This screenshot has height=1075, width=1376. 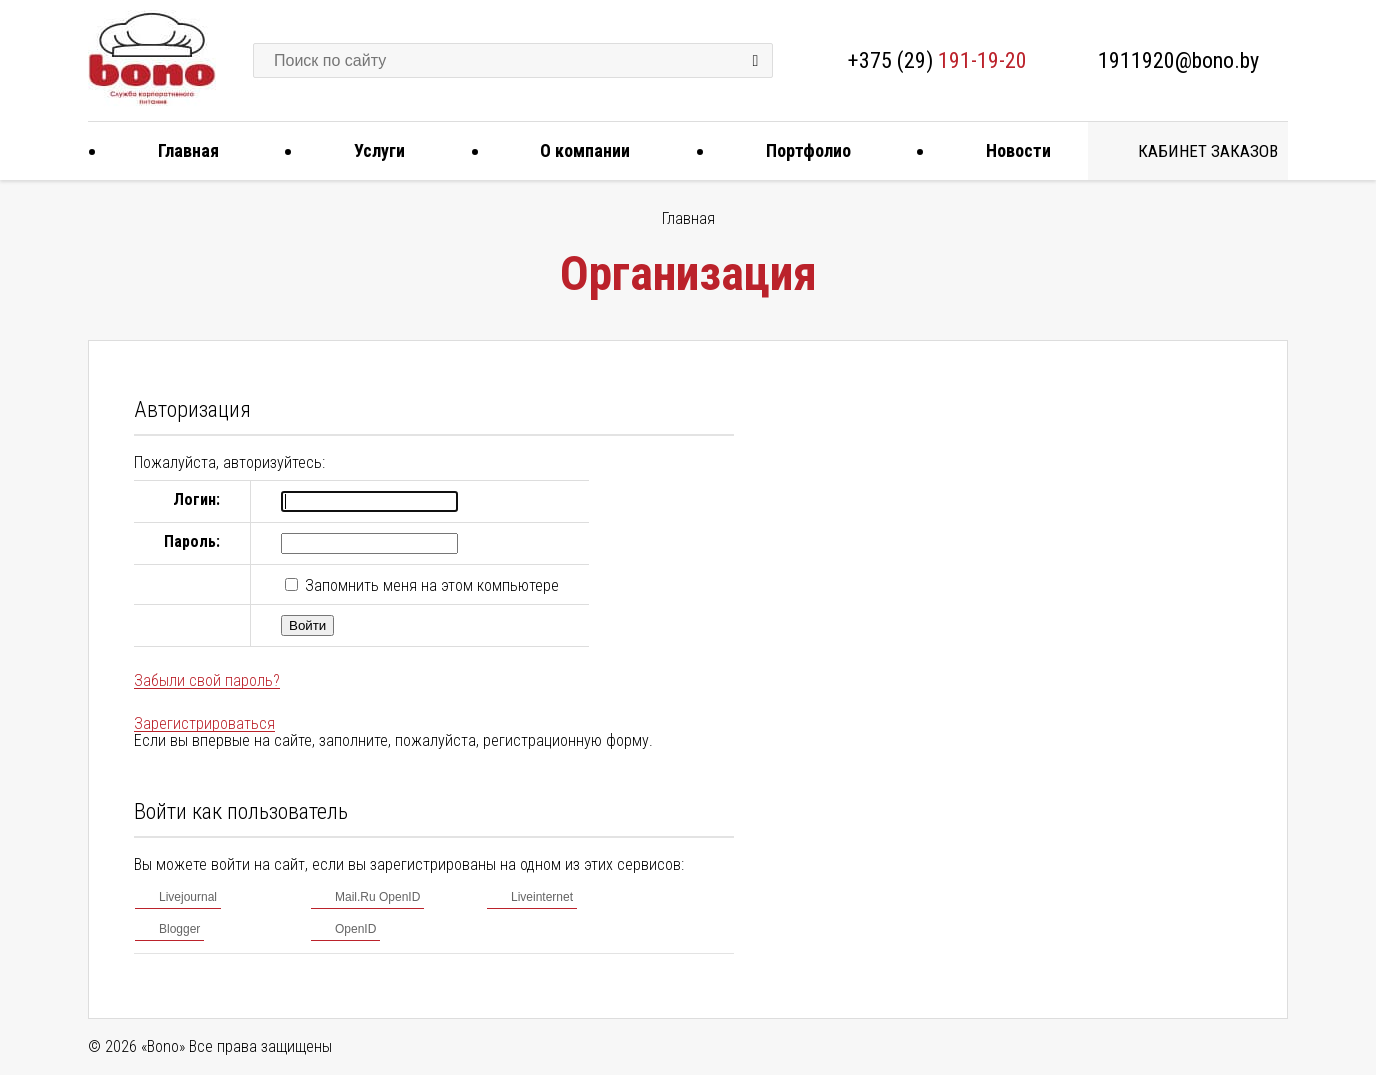 I want to click on Запомнить меня на этом компьютере, so click(x=430, y=585).